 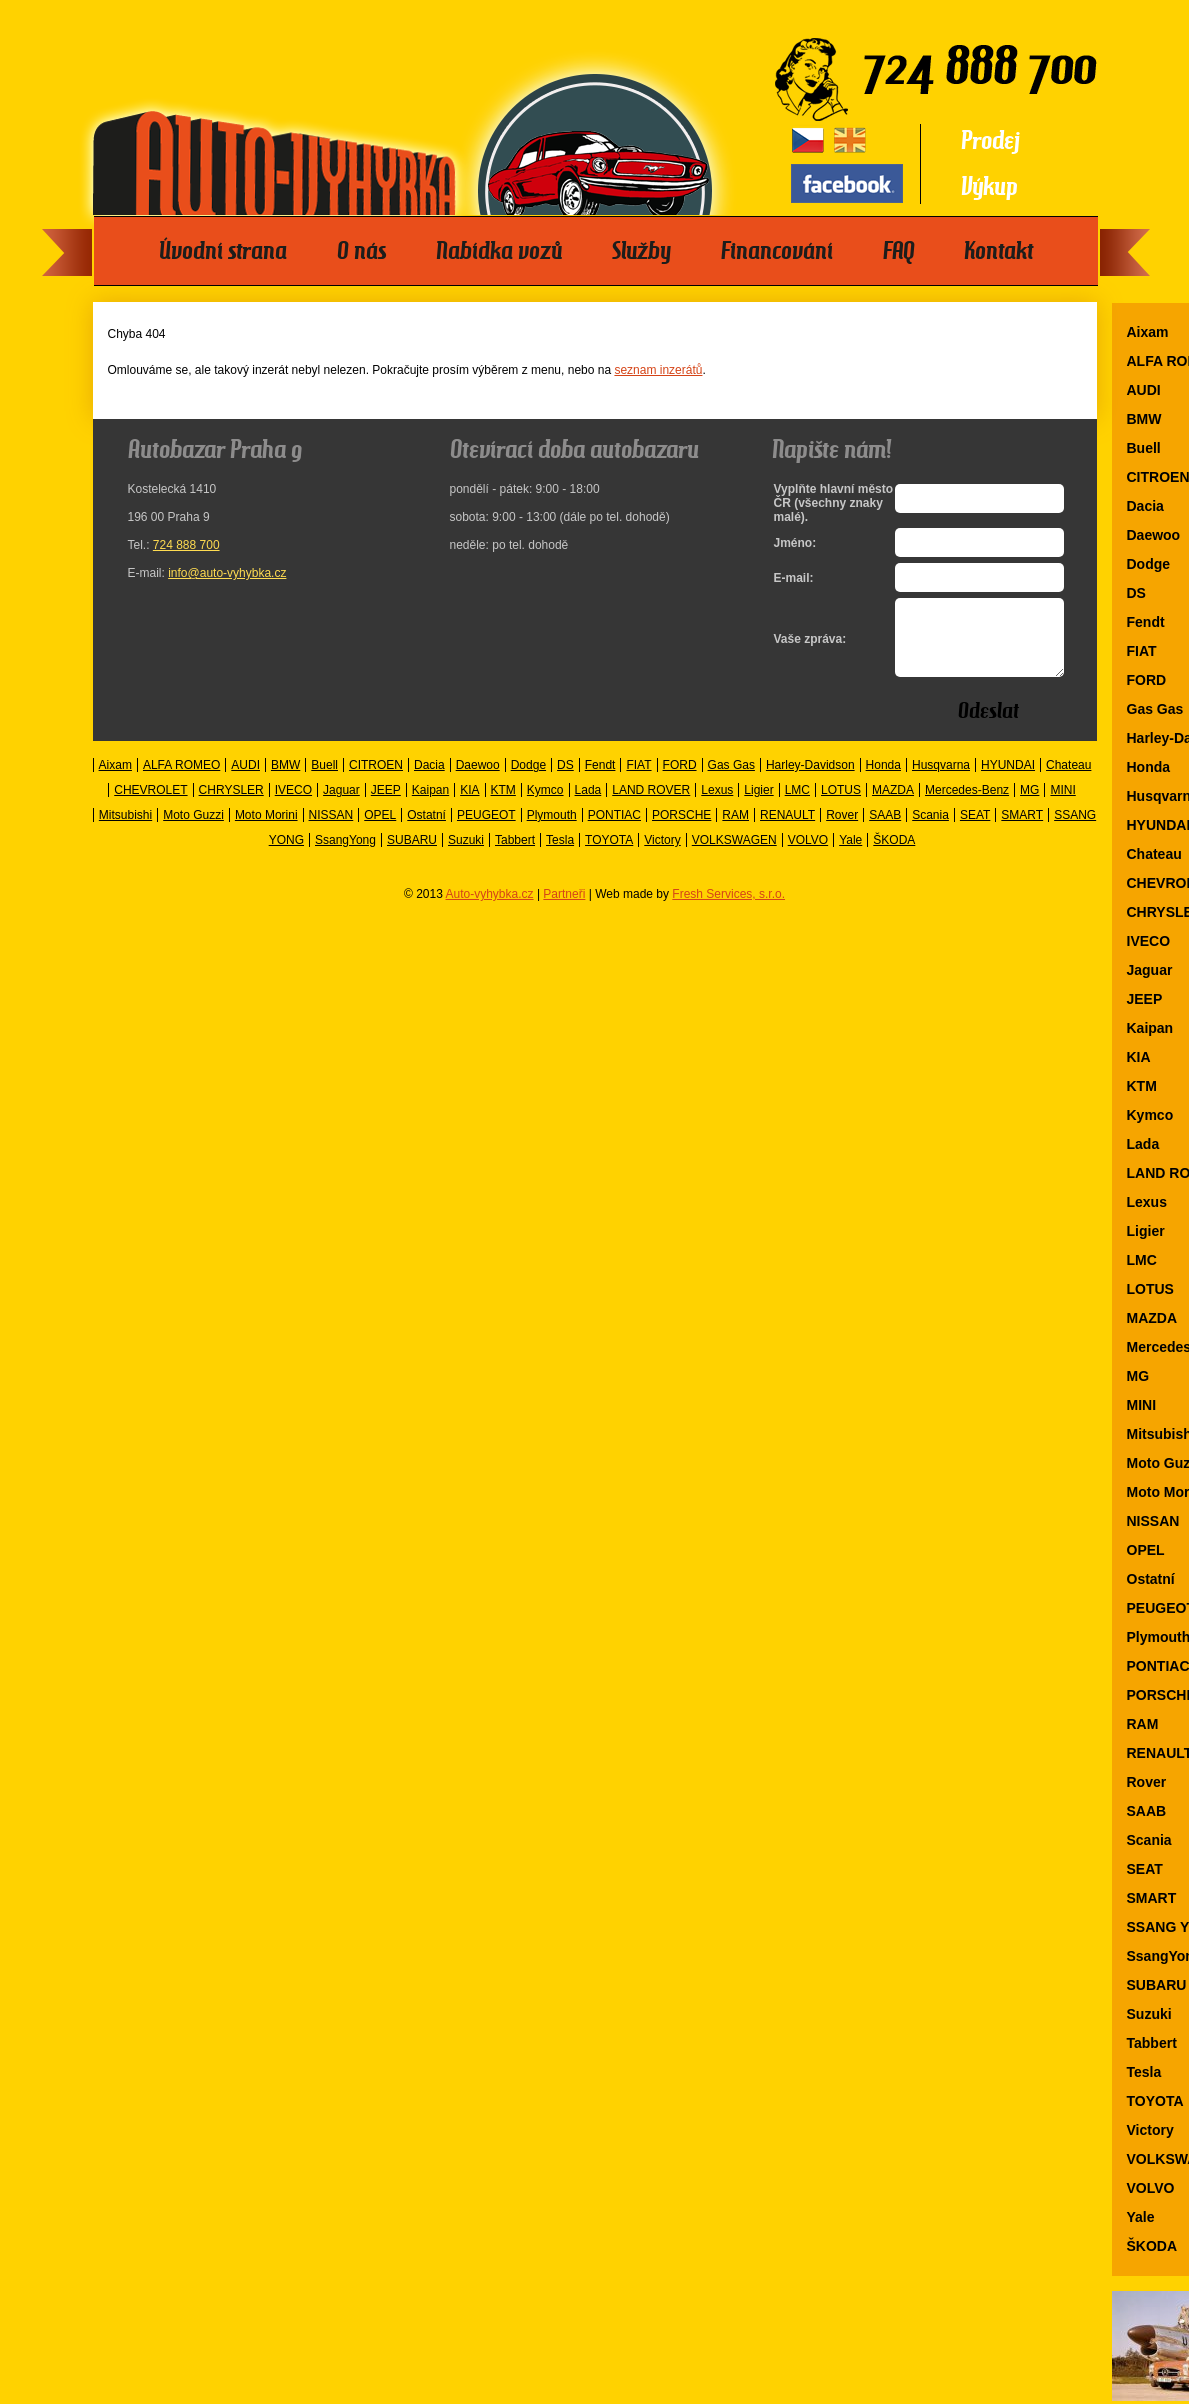 What do you see at coordinates (430, 805) in the screenshot?
I see `Kaipan` at bounding box center [430, 805].